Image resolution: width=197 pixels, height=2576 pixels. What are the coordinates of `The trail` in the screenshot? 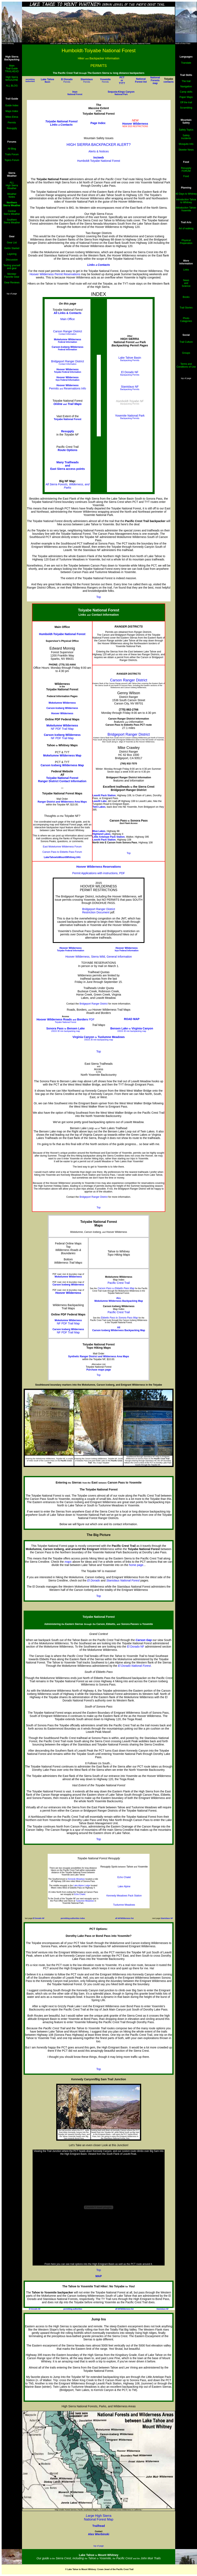 It's located at (186, 81).